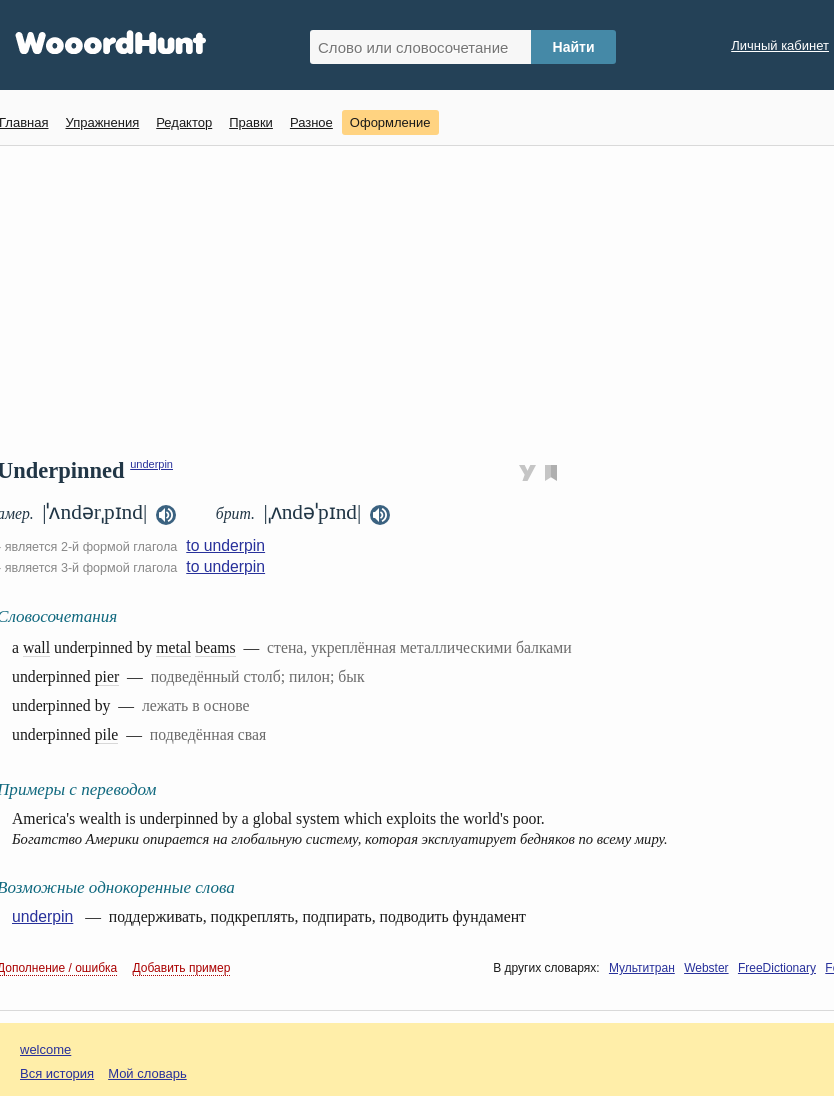 The width and height of the screenshot is (834, 1096). Describe the element at coordinates (147, 1073) in the screenshot. I see `Мой словарь` at that location.